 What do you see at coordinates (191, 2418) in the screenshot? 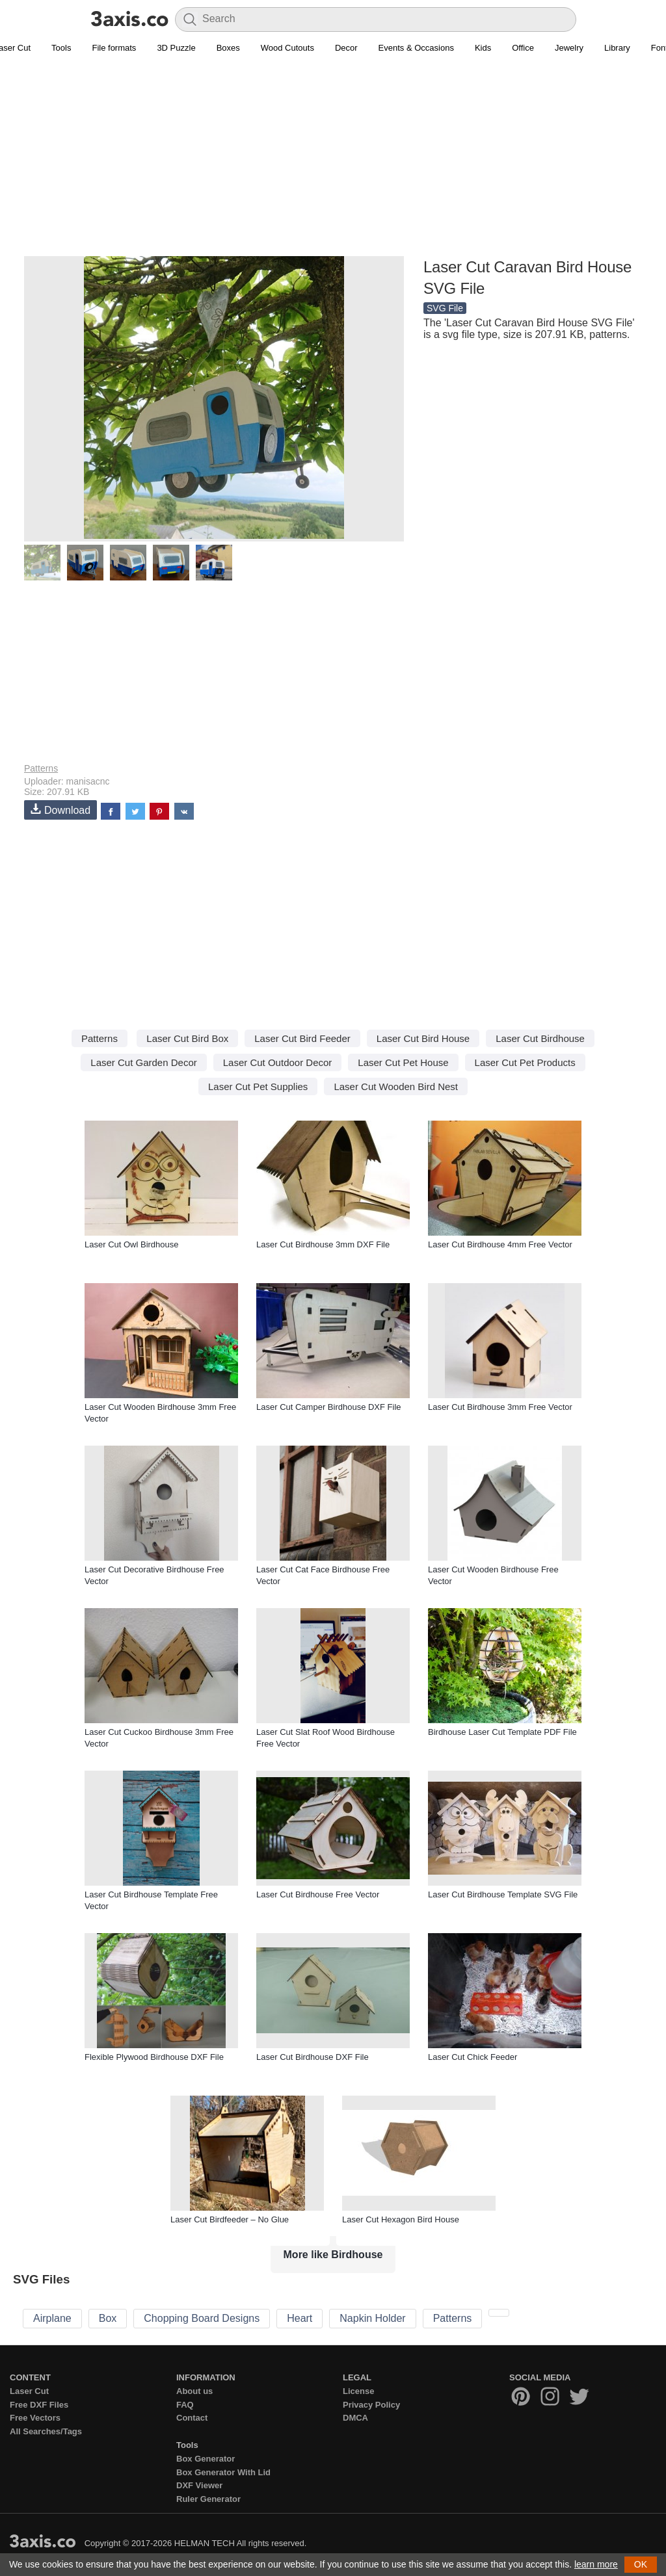
I see `Contact` at bounding box center [191, 2418].